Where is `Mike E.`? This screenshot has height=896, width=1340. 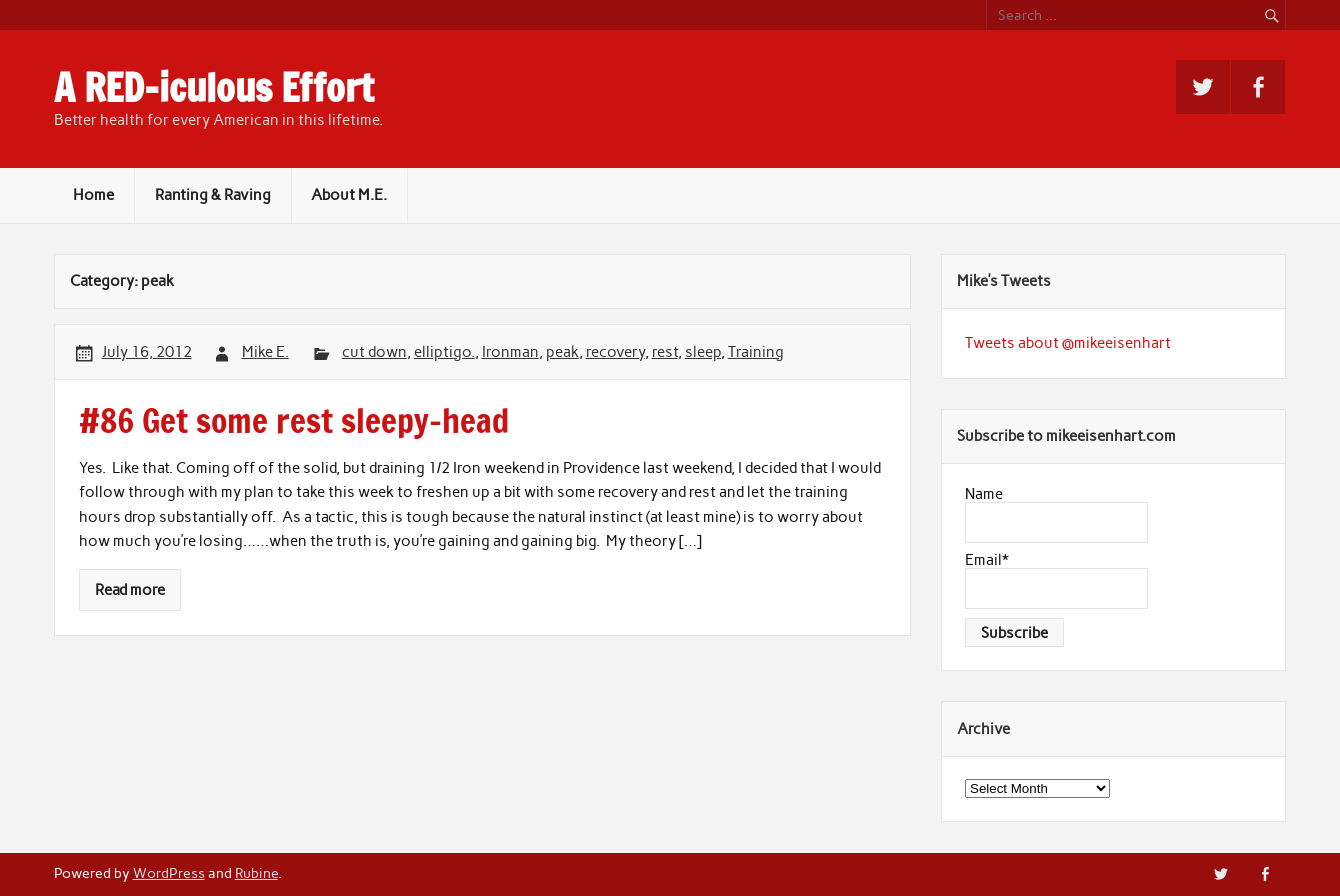 Mike E. is located at coordinates (265, 352).